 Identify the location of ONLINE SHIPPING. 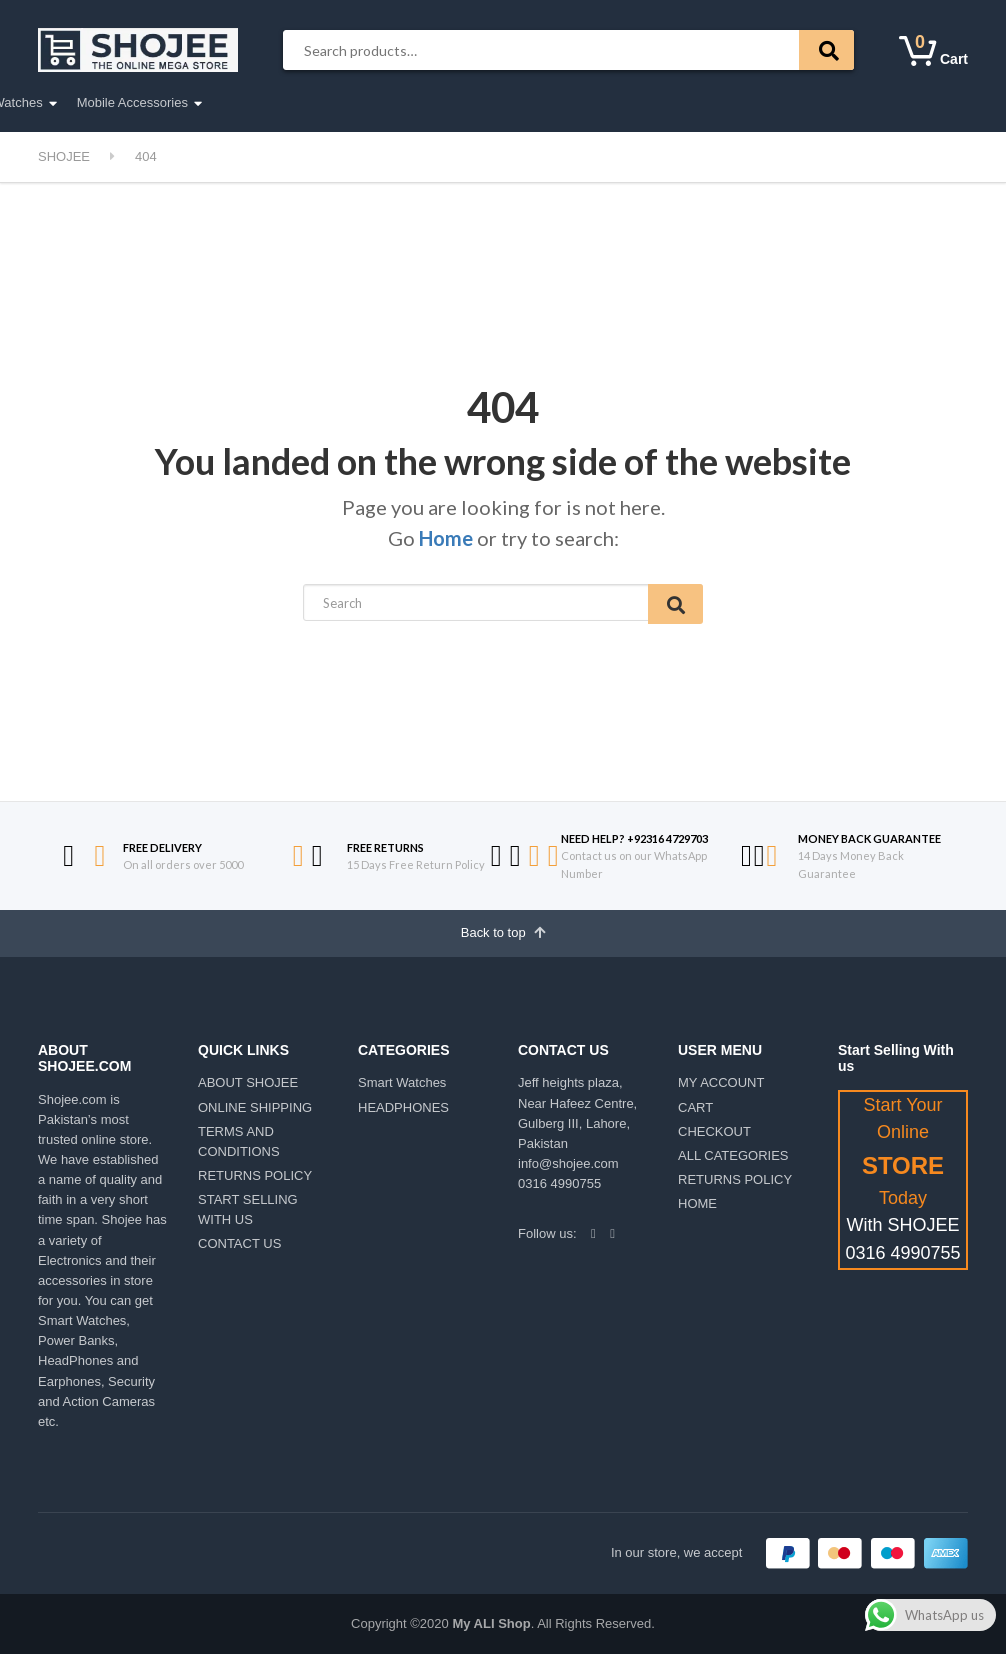
(255, 1113).